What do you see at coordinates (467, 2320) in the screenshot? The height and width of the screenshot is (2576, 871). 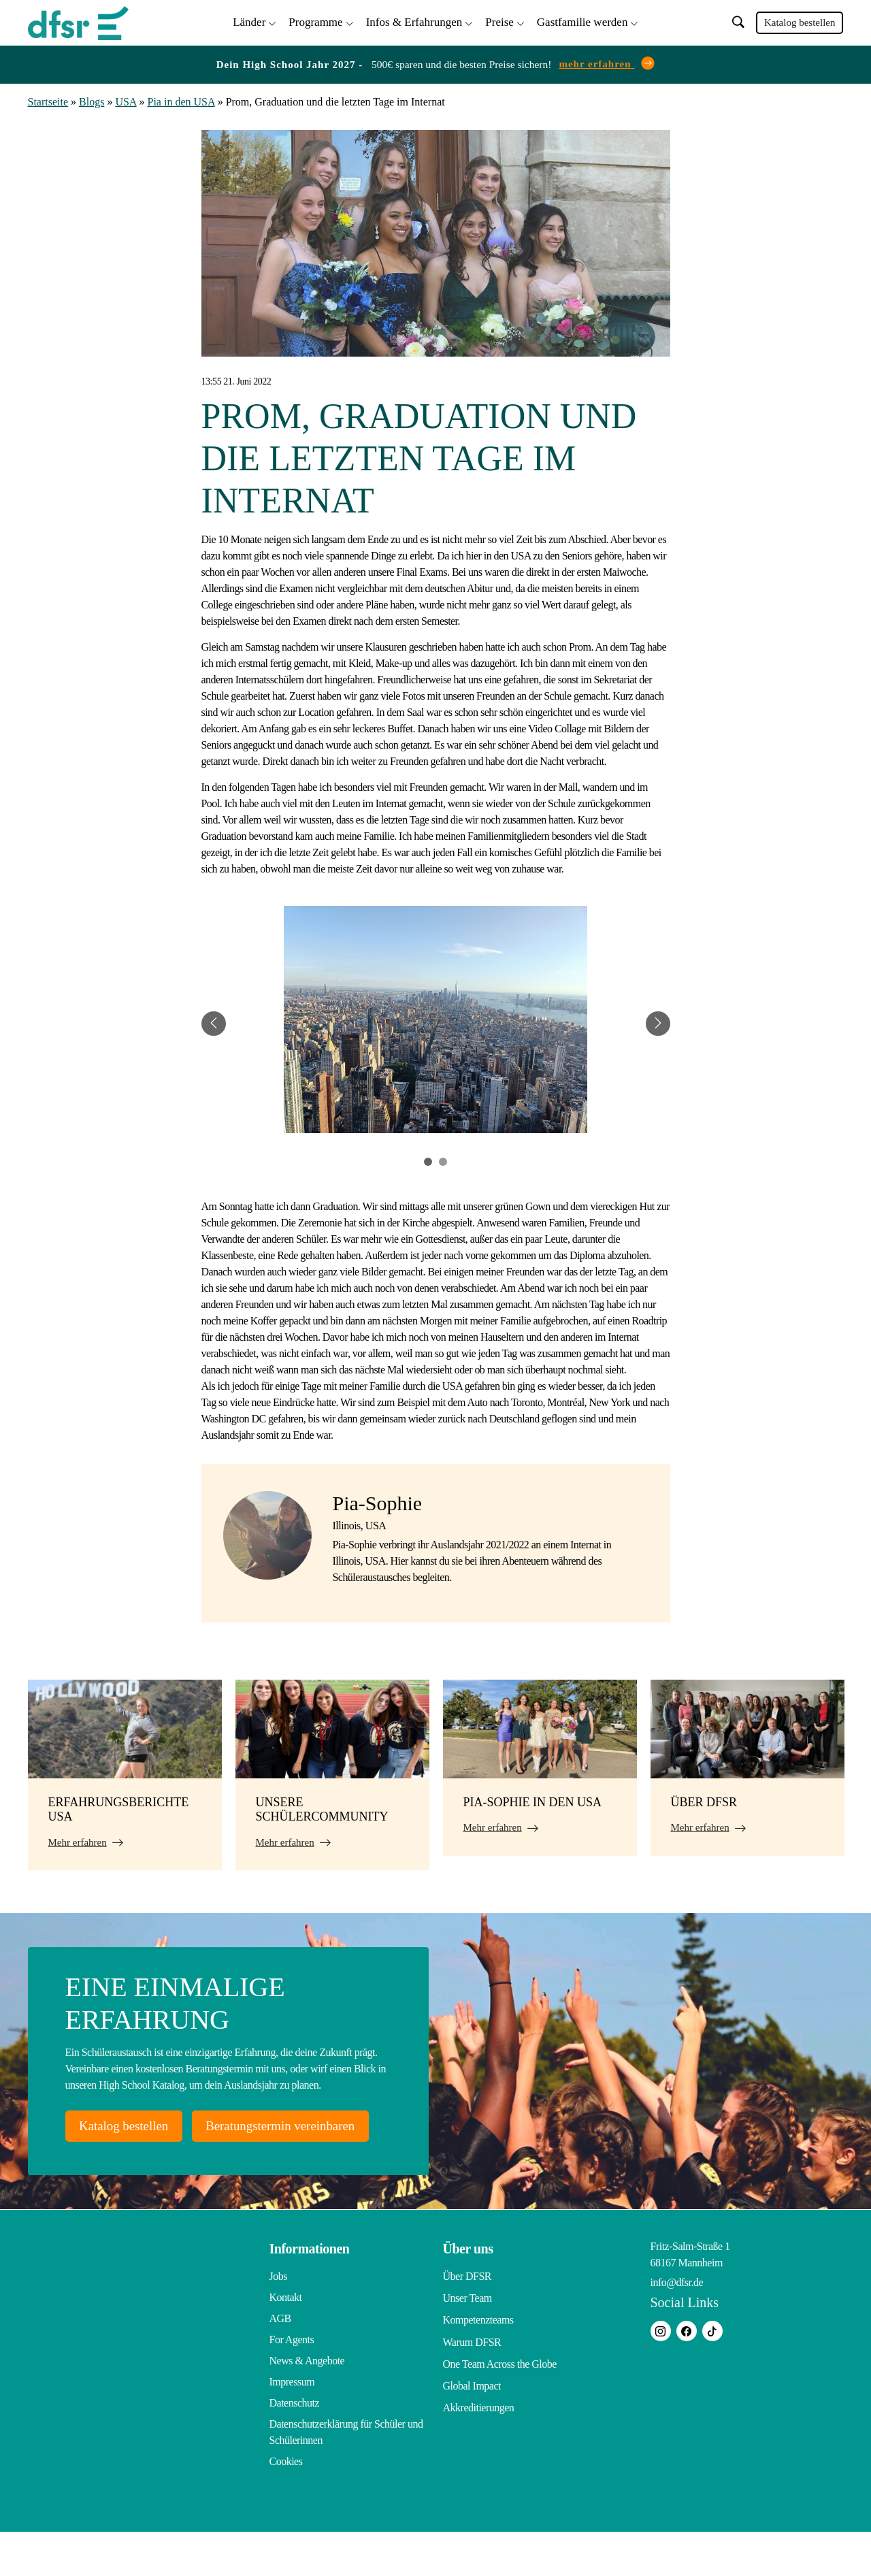 I see `Über DFSR` at bounding box center [467, 2320].